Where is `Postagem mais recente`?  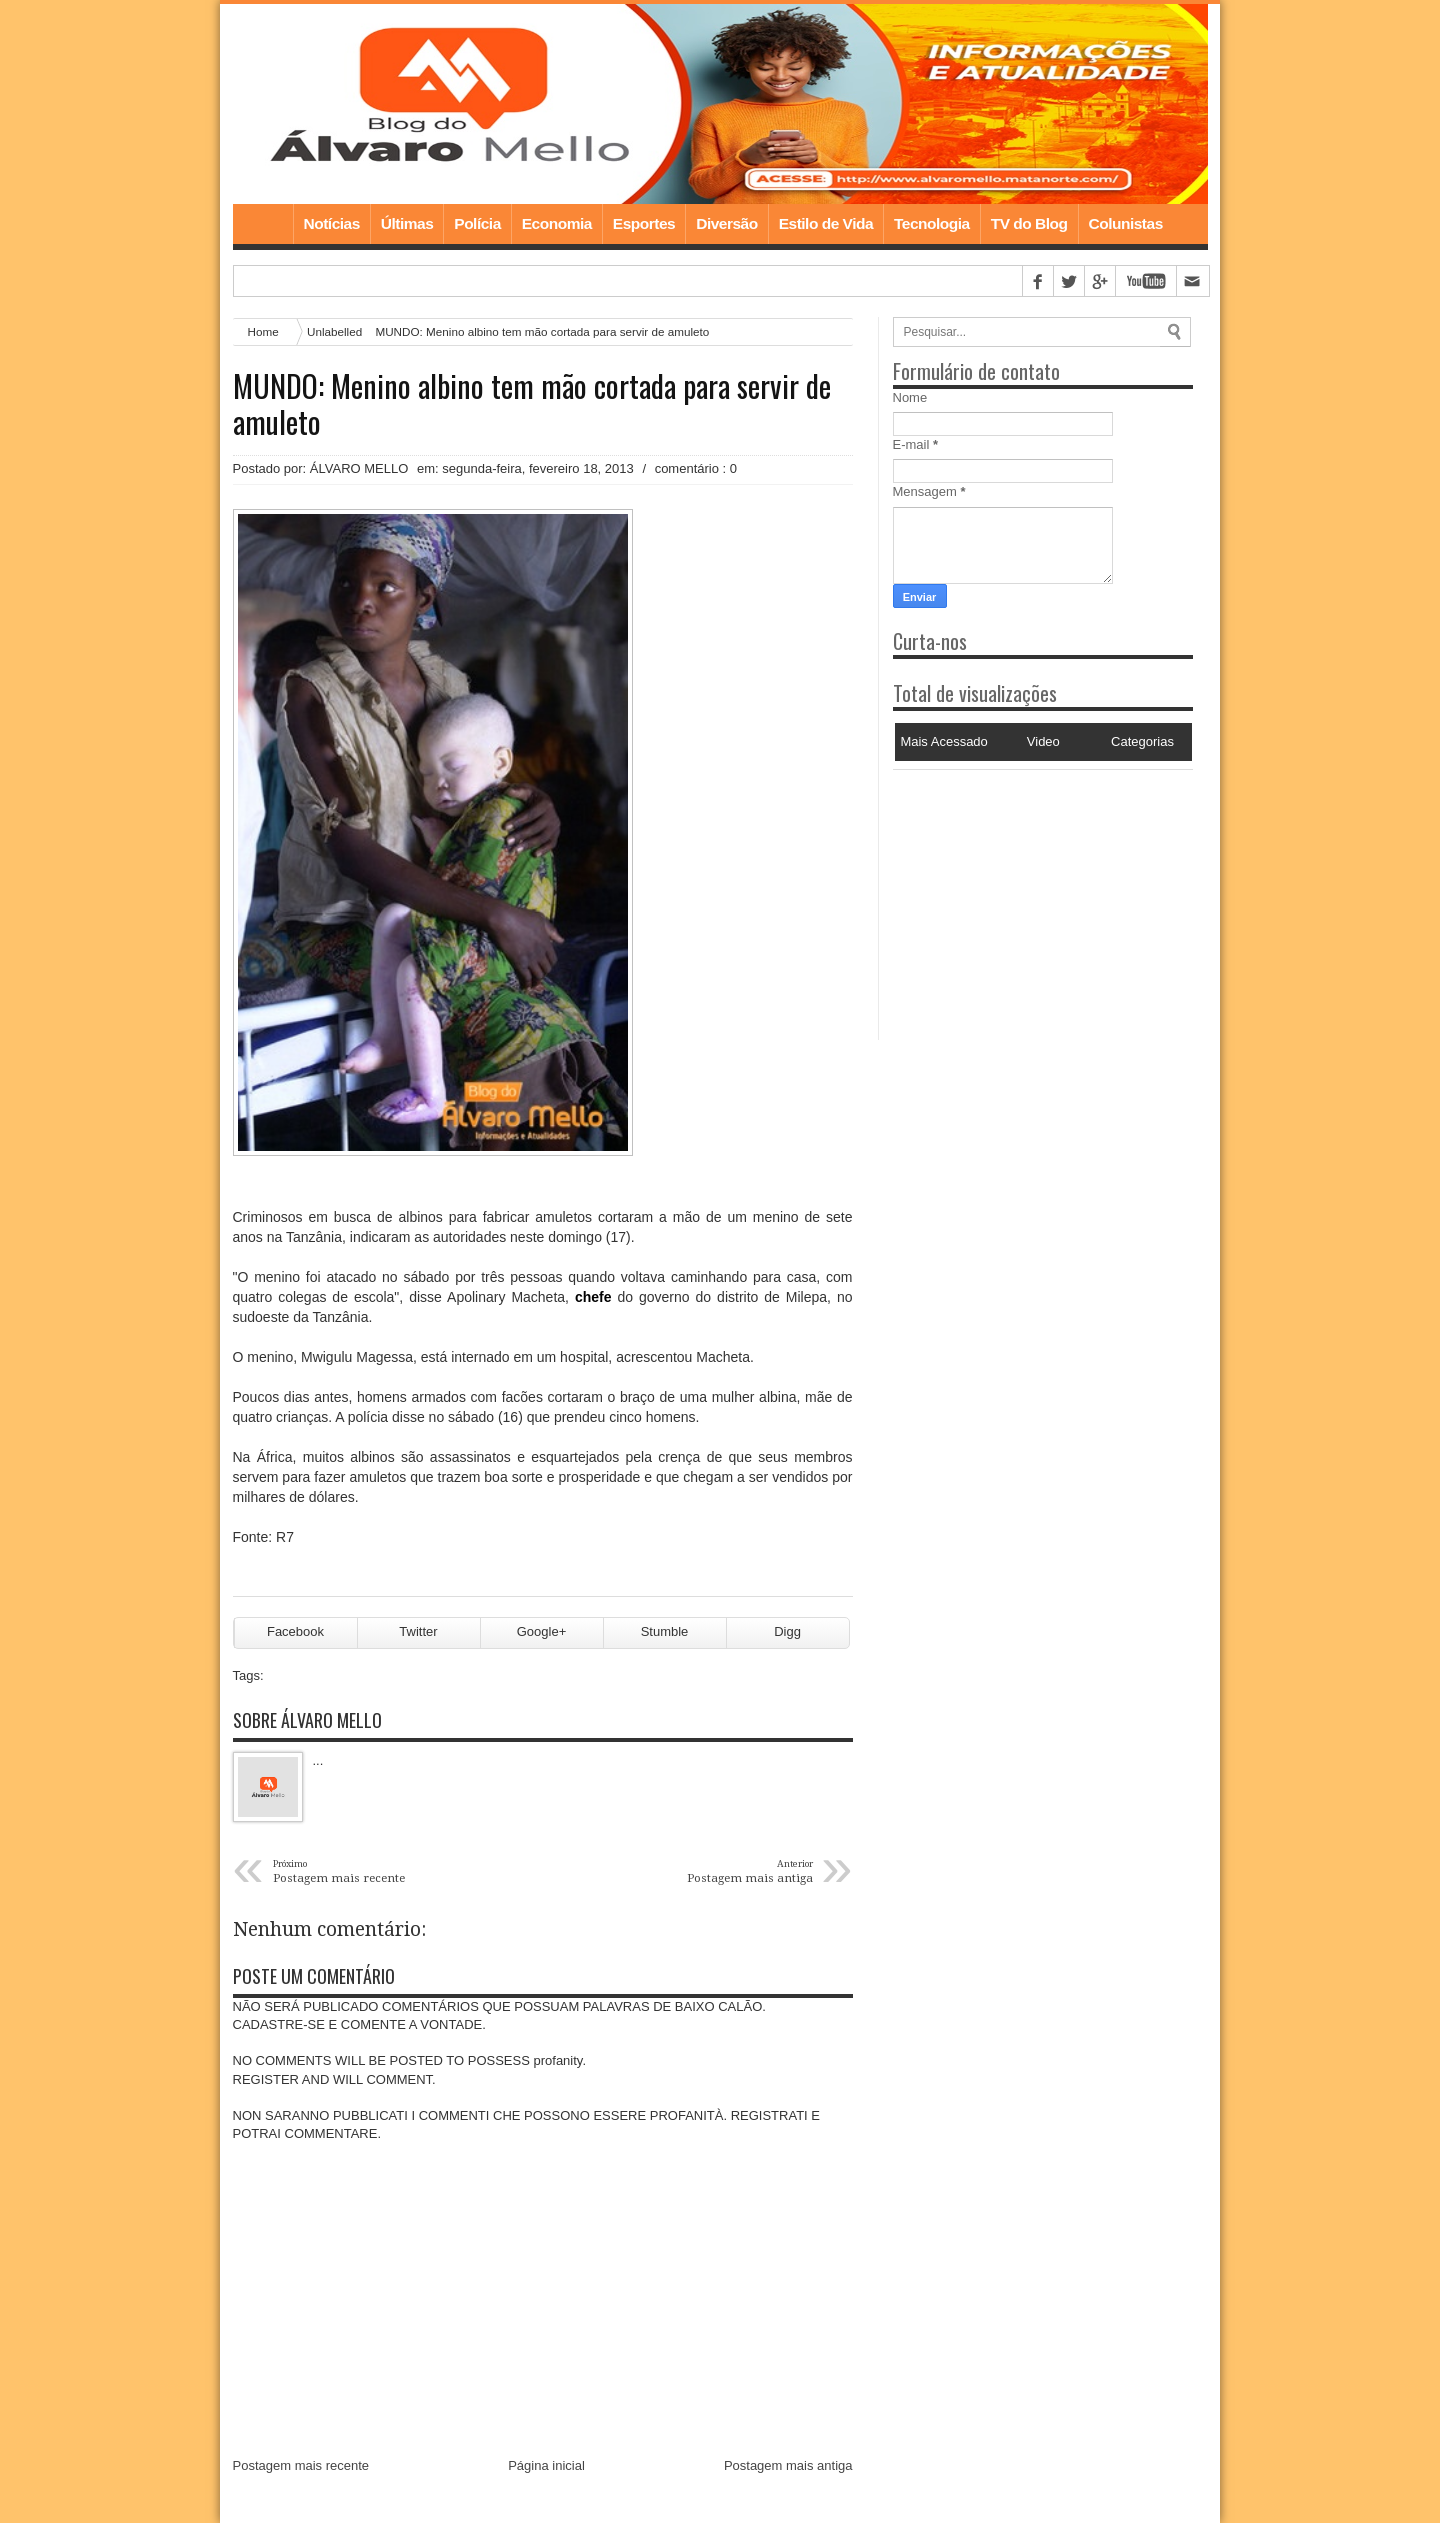 Postagem mais recente is located at coordinates (301, 2465).